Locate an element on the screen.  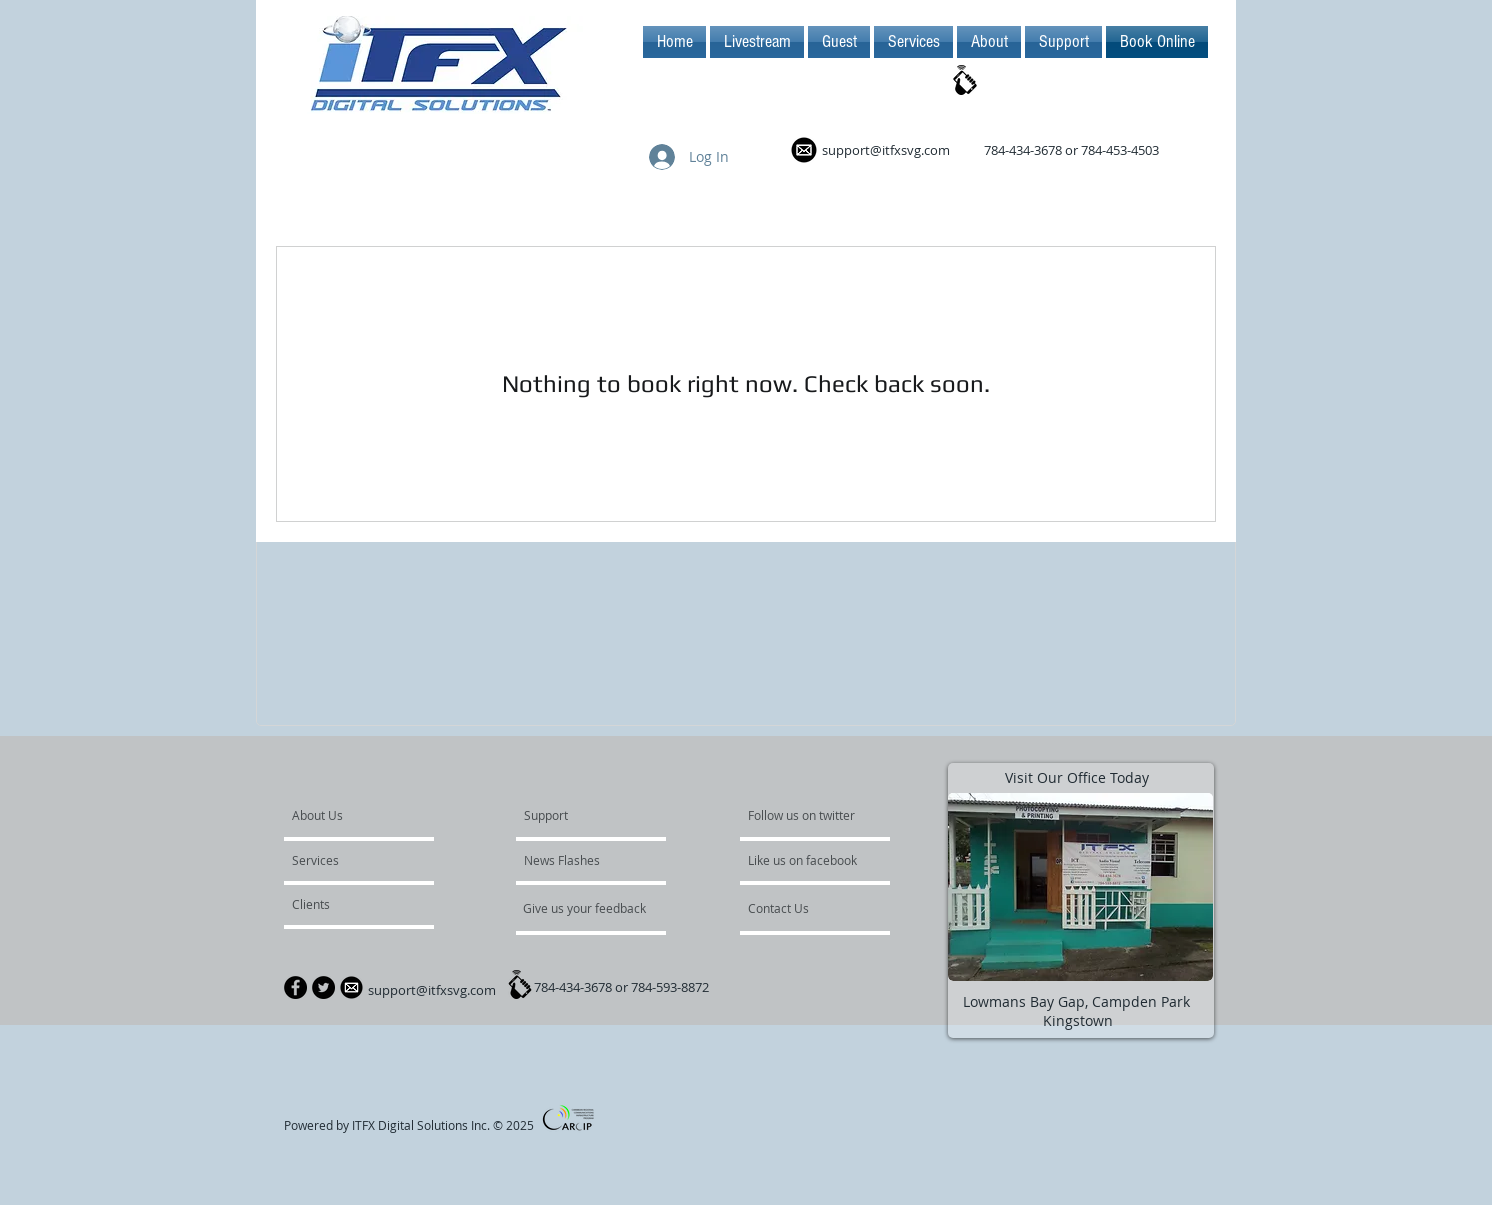
[Follow us on twitter] is located at coordinates (803, 815).